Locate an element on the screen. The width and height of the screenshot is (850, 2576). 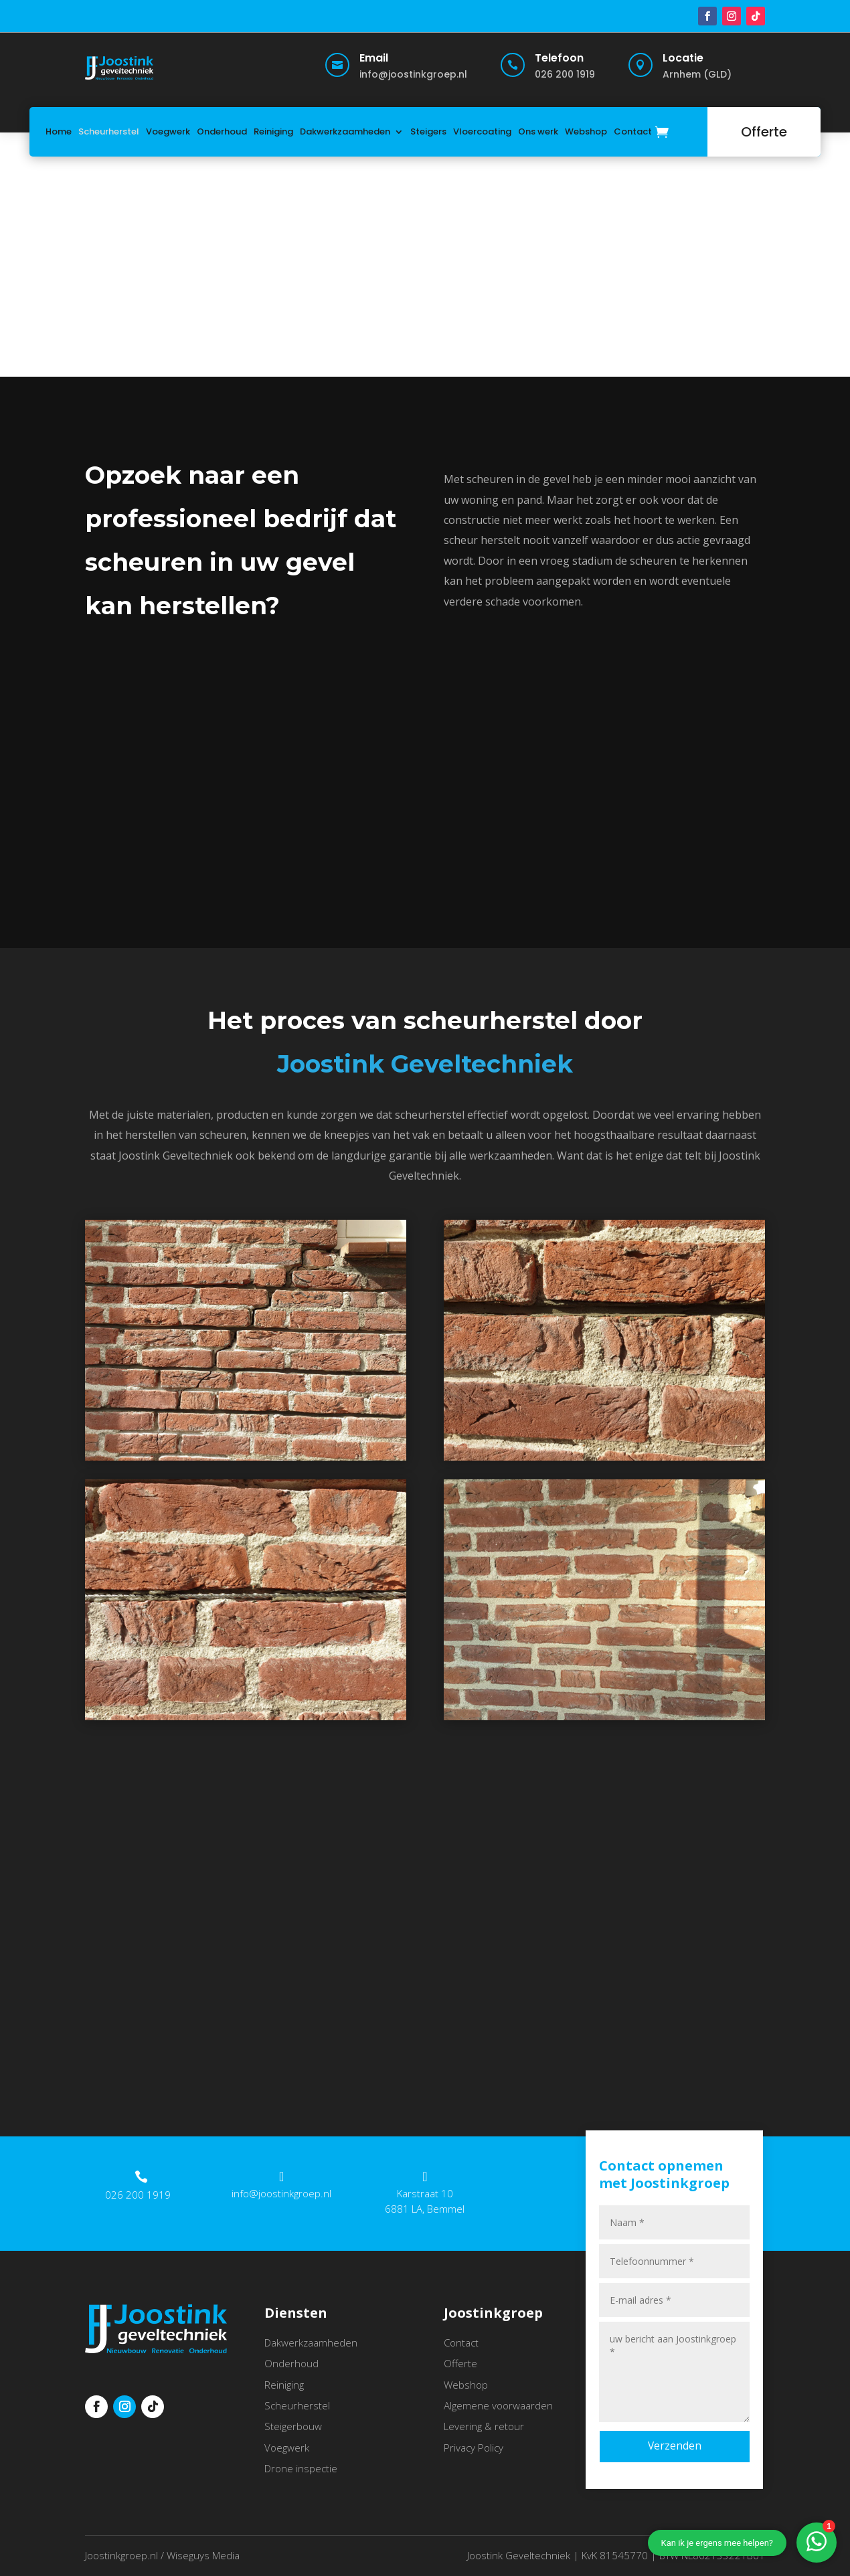
Algemene voorwaarden is located at coordinates (498, 2405).